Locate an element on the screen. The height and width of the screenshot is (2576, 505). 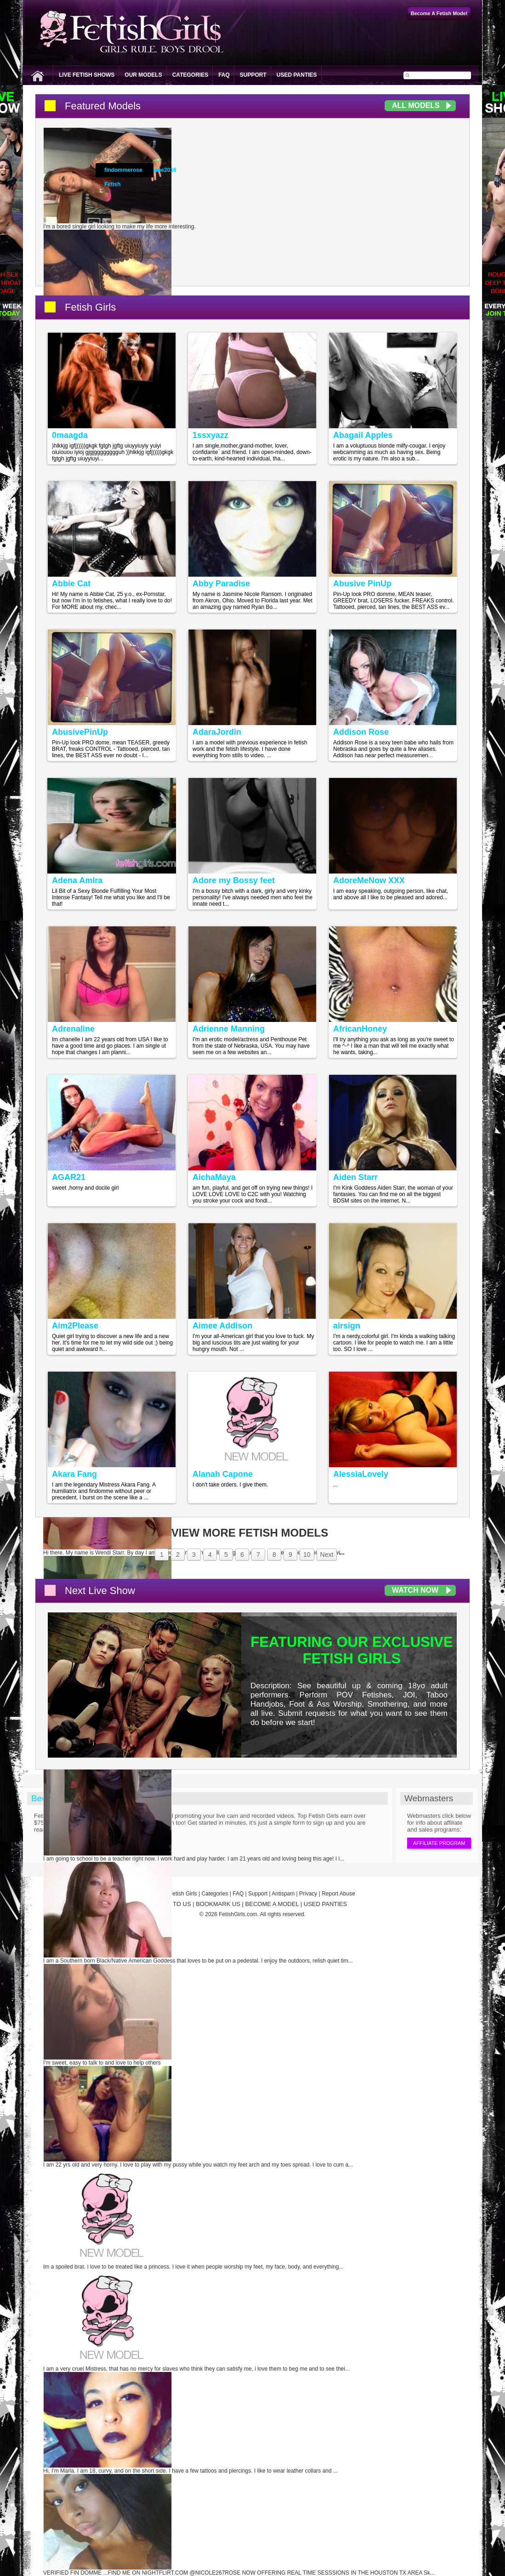
Used Panties is located at coordinates (297, 75).